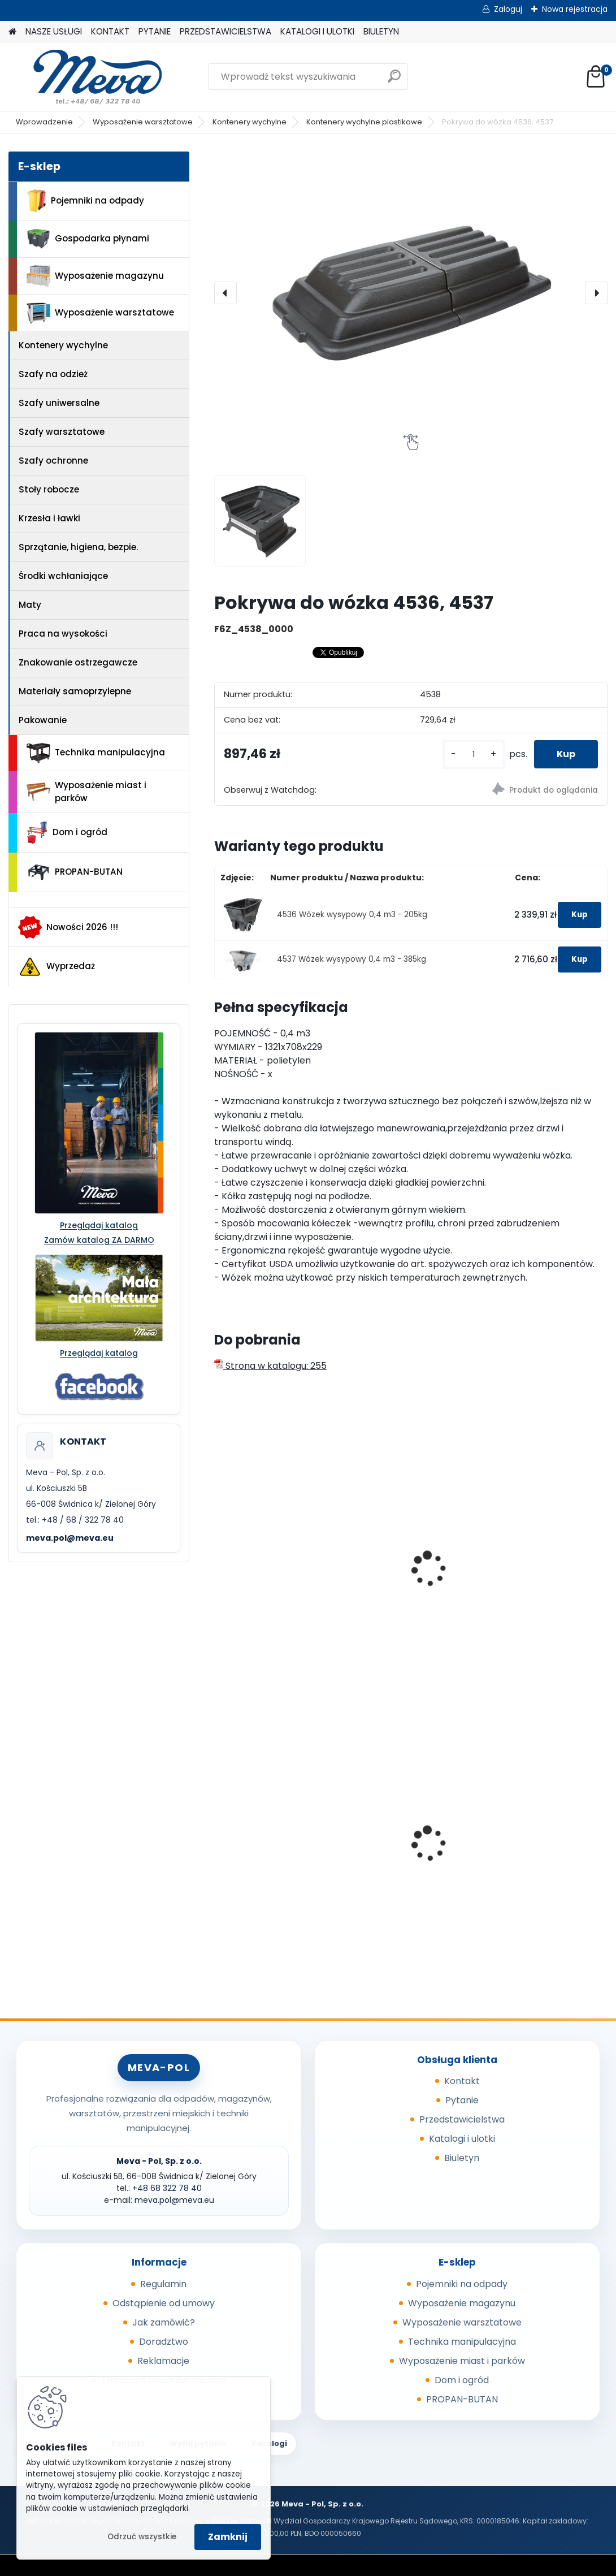 Image resolution: width=616 pixels, height=2576 pixels. Describe the element at coordinates (56, 967) in the screenshot. I see `Wyprzedaż` at that location.